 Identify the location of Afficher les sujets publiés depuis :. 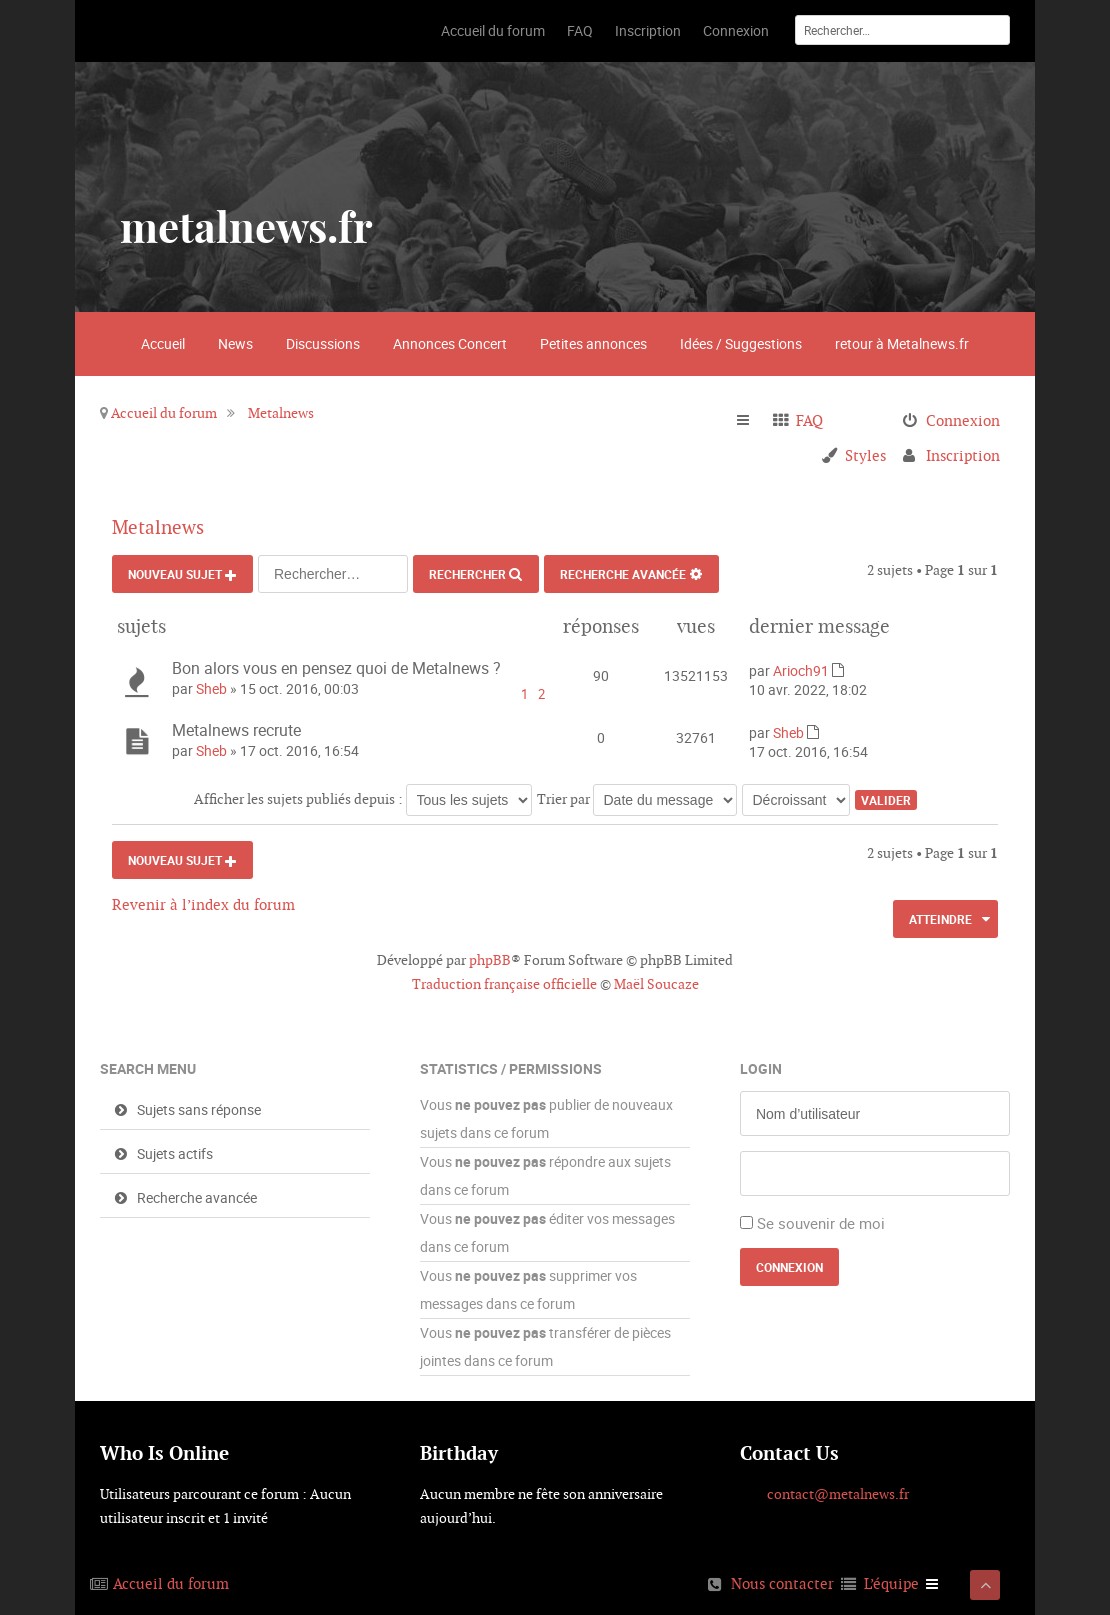
(363, 799).